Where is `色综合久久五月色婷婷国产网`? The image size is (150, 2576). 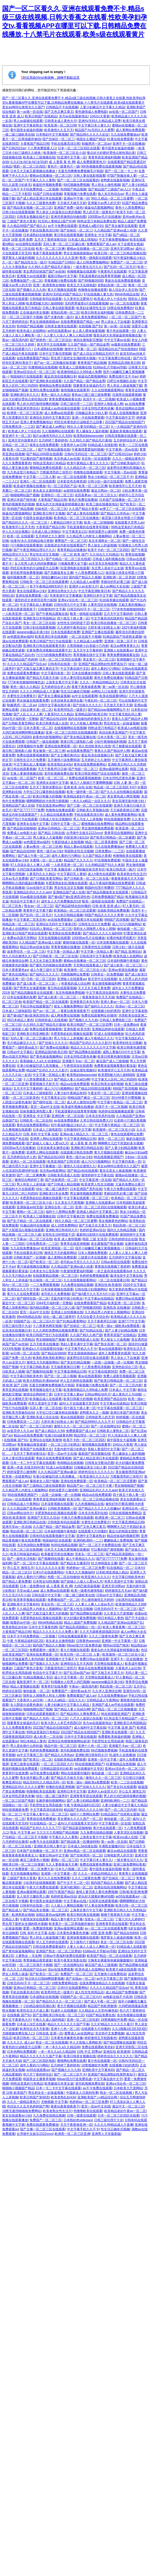
色综合久久五月色婷婷国产网 is located at coordinates (28, 2106).